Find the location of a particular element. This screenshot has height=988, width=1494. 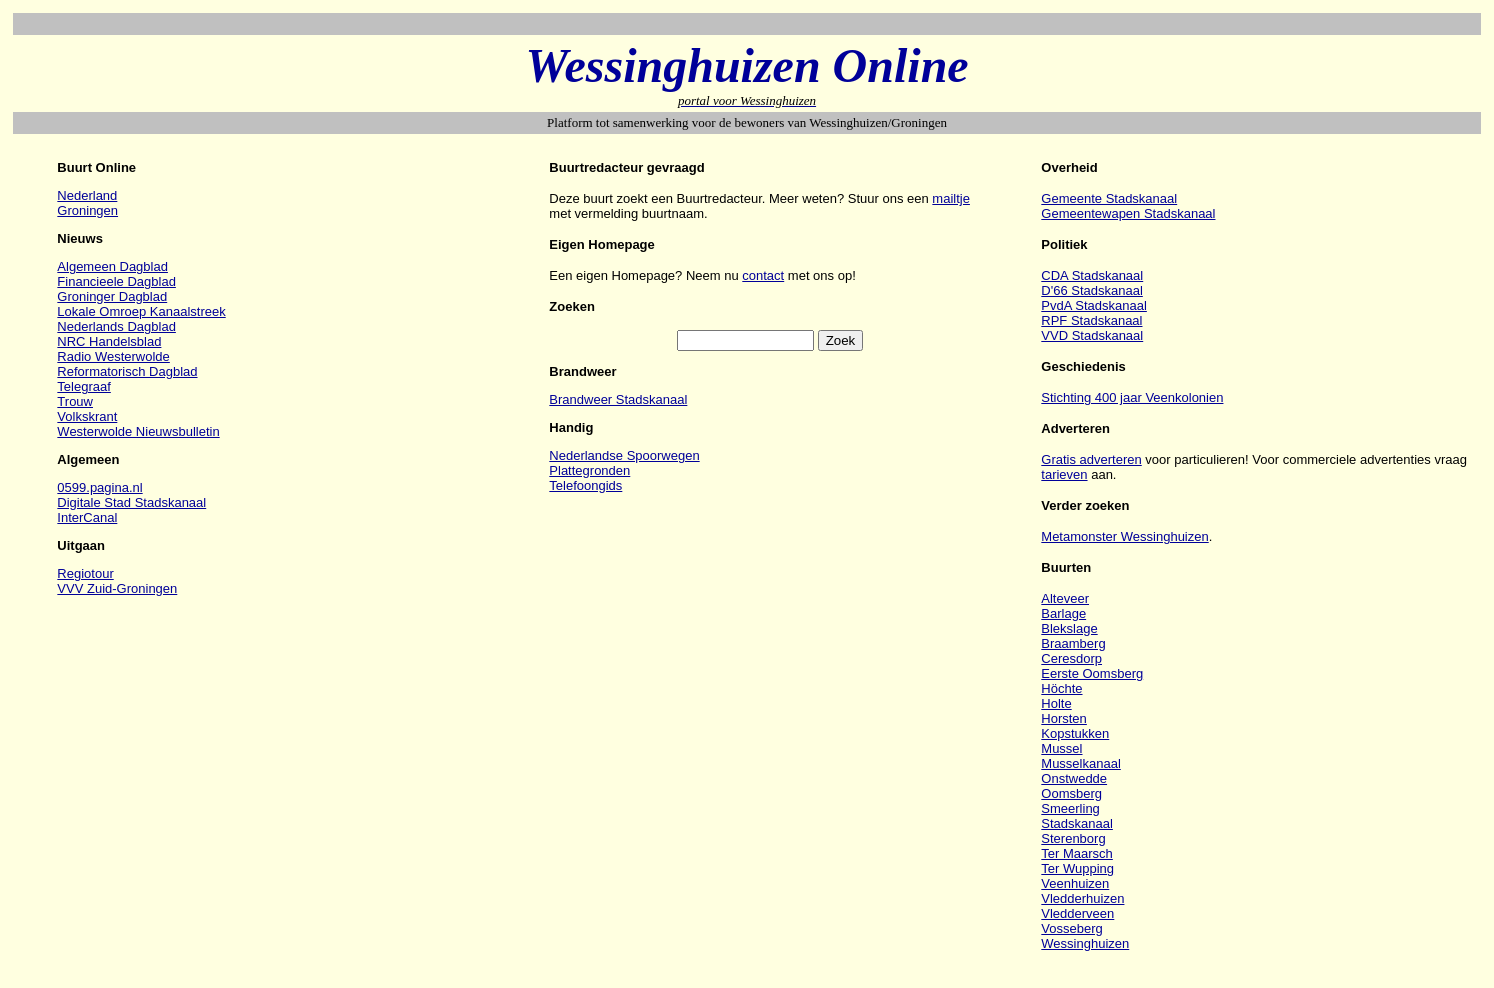

VVD Stadskanaal is located at coordinates (1092, 335).